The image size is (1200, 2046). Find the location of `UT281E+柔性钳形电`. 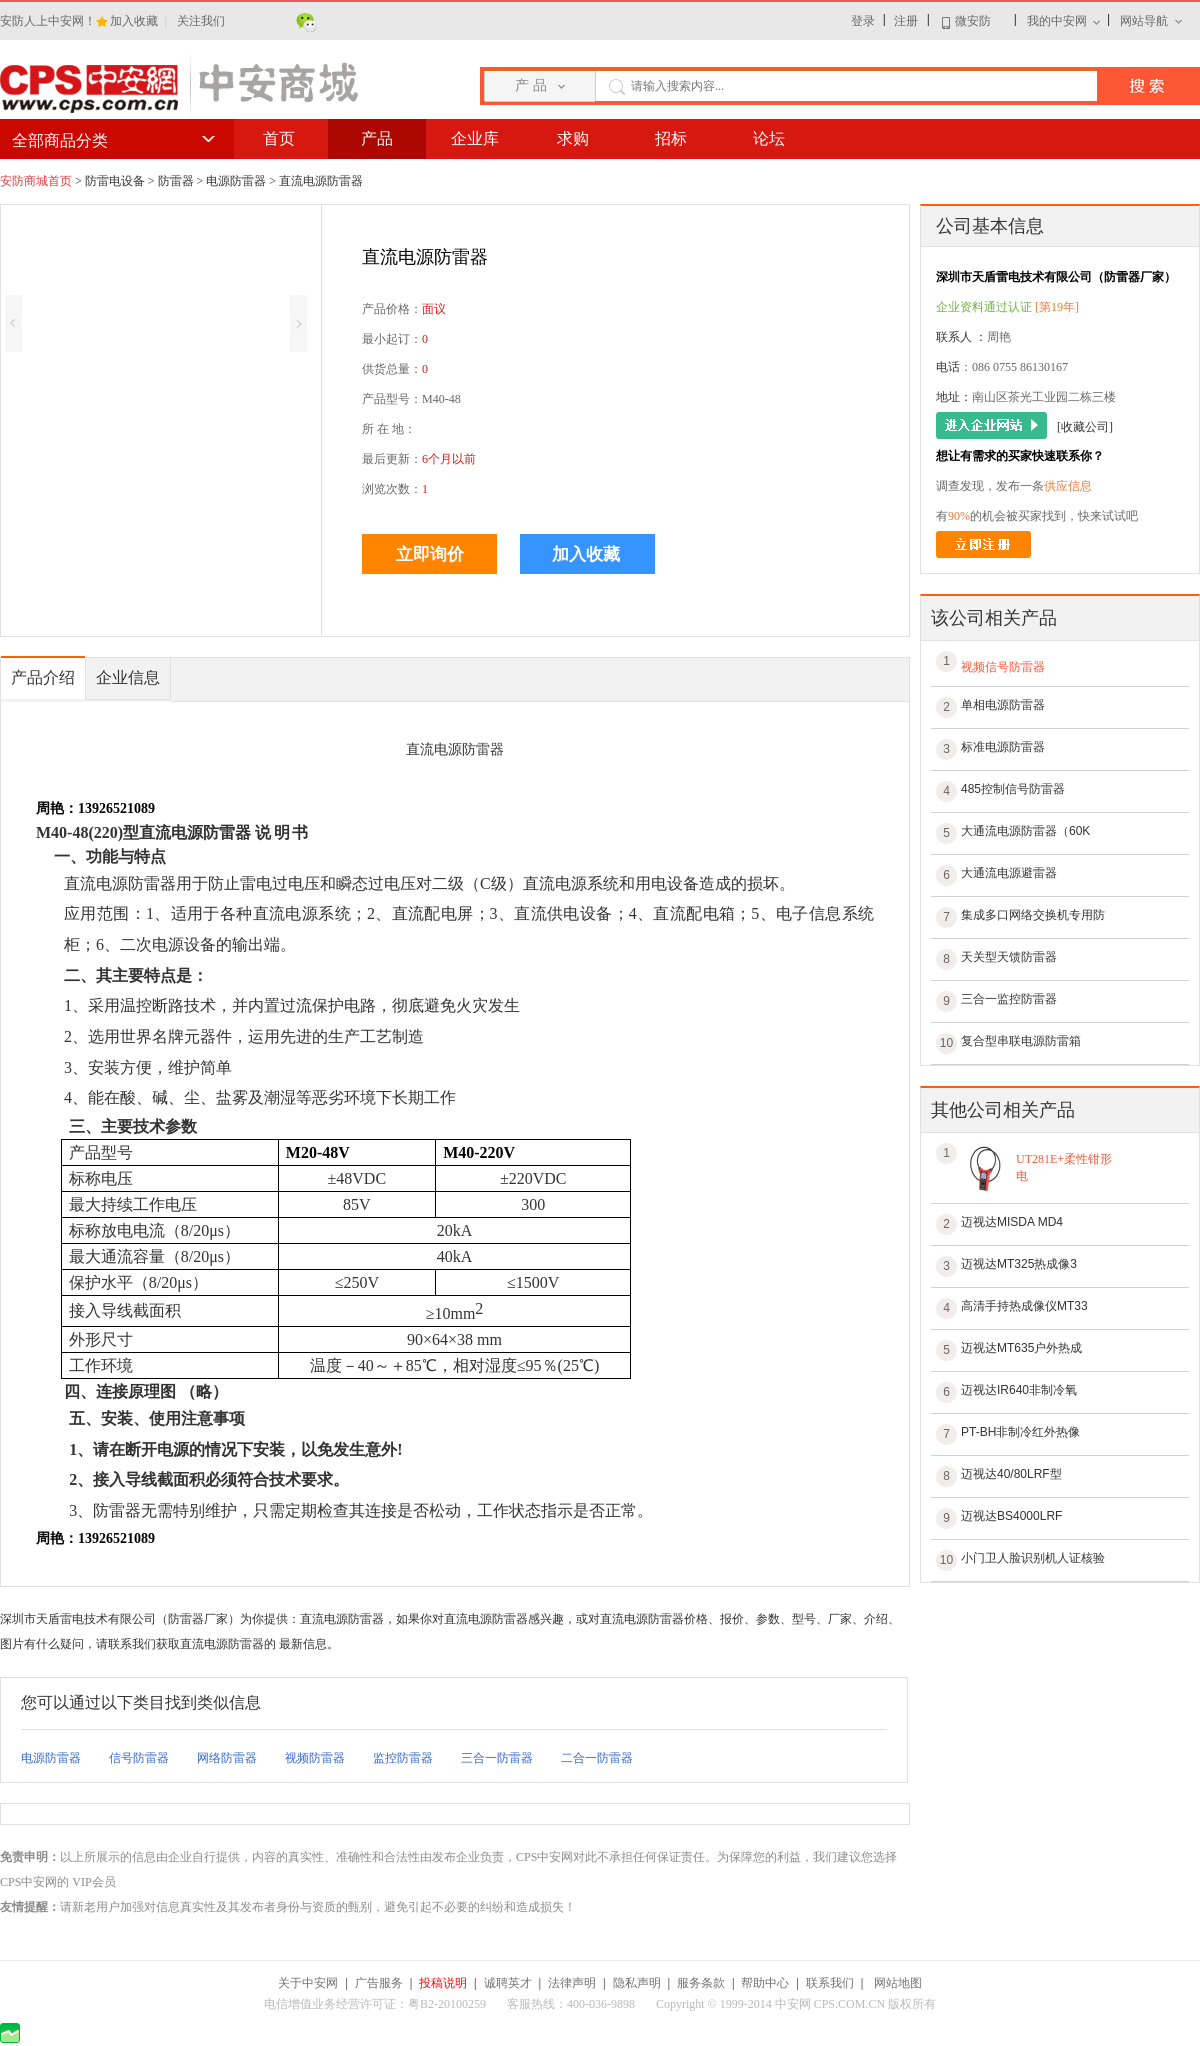

UT281E+柔性钳形电 is located at coordinates (1064, 1167).